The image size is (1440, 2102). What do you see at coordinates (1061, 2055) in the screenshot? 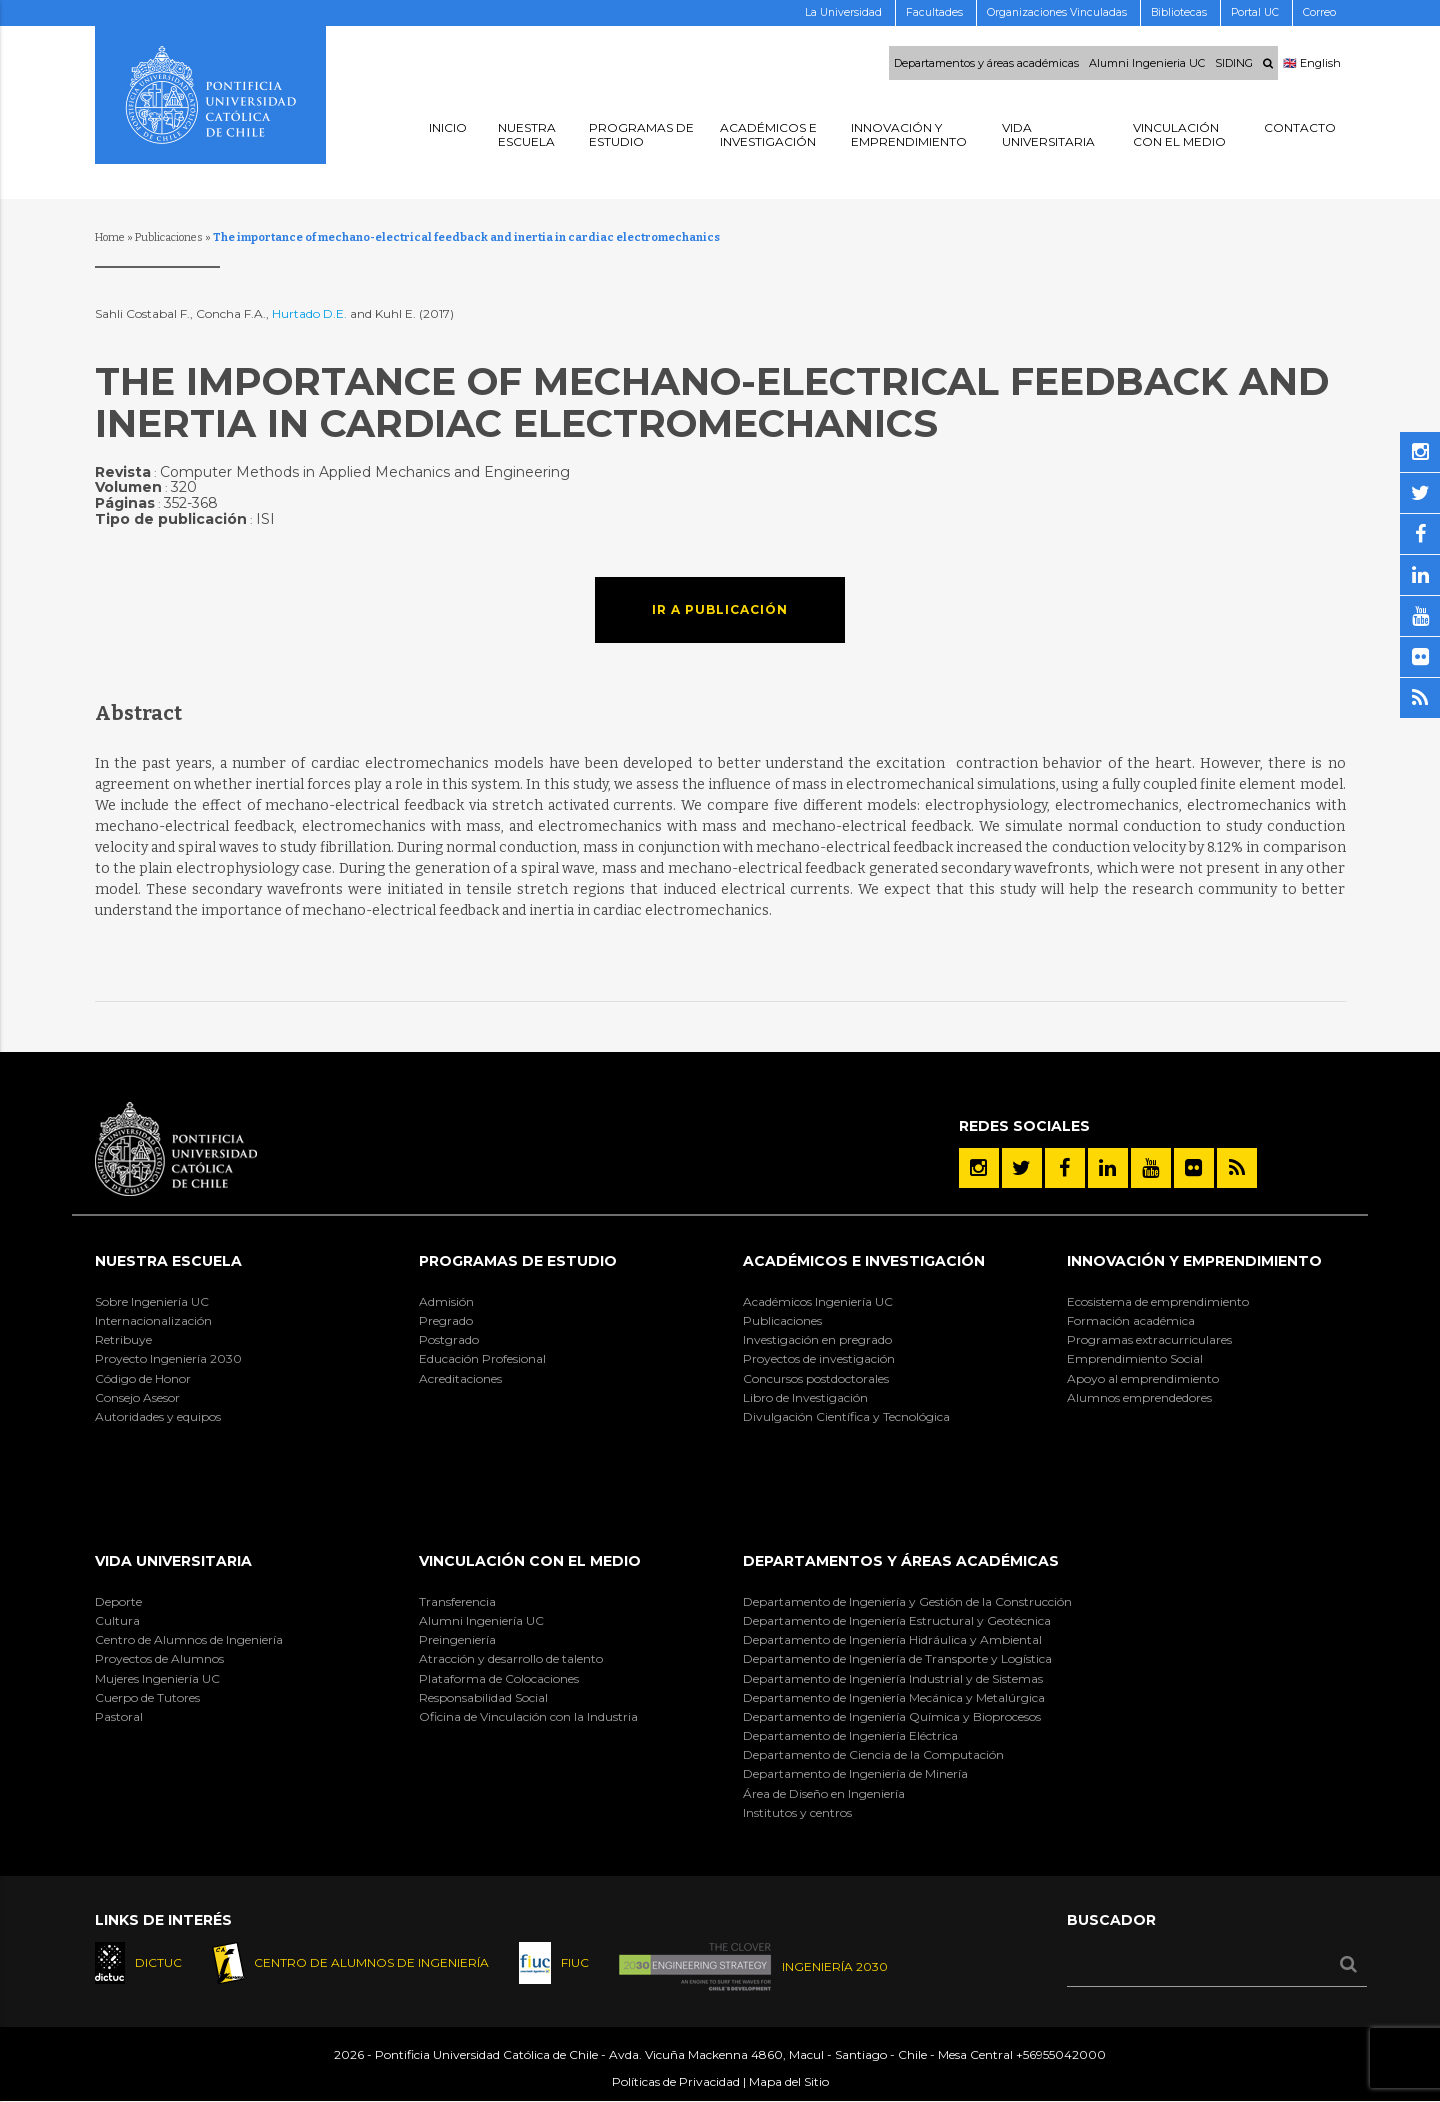
I see `+56955042000` at bounding box center [1061, 2055].